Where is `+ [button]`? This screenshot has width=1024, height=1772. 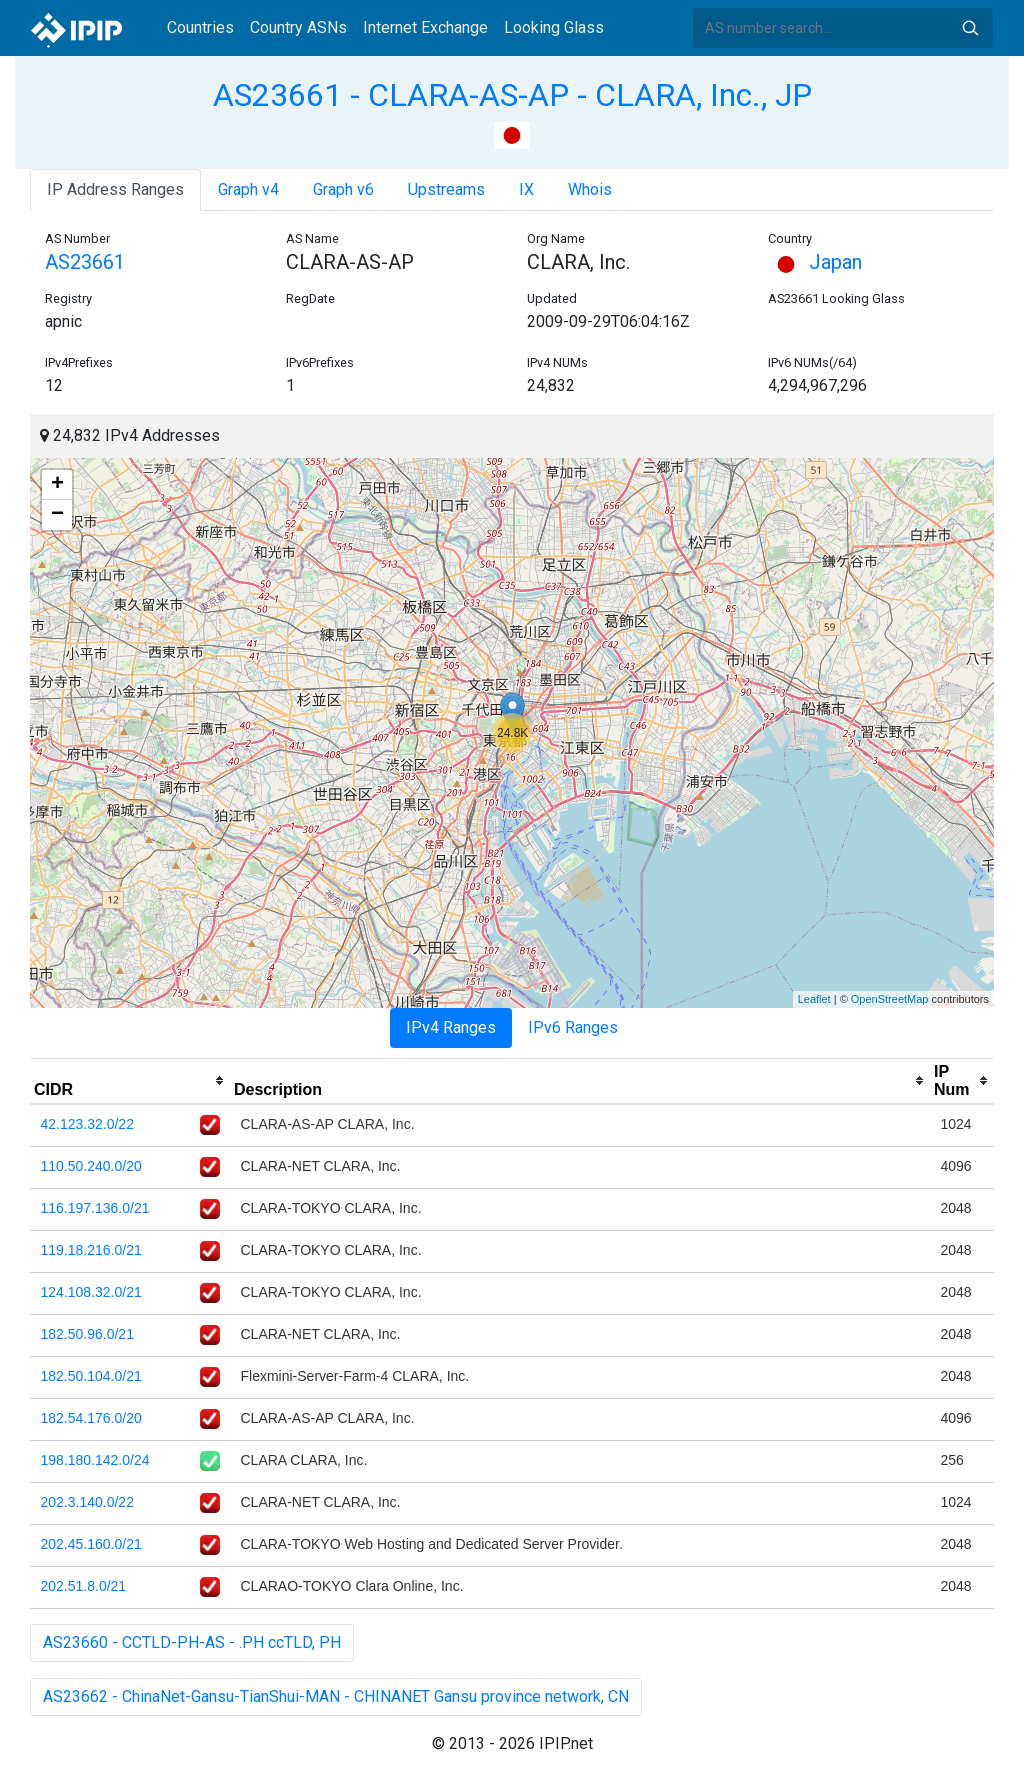
+ [button] is located at coordinates (57, 485).